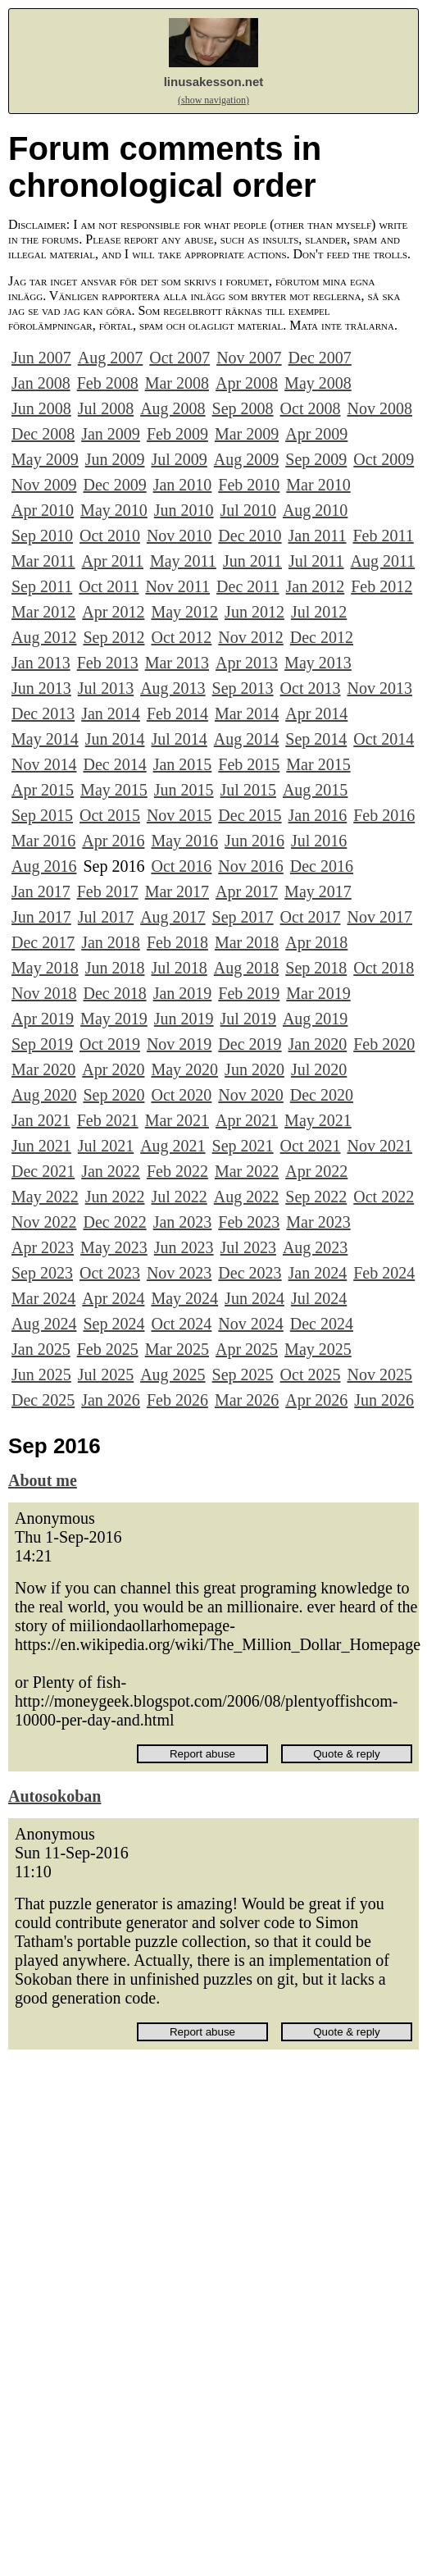 This screenshot has width=427, height=2576. Describe the element at coordinates (43, 764) in the screenshot. I see `Nov 2014` at that location.